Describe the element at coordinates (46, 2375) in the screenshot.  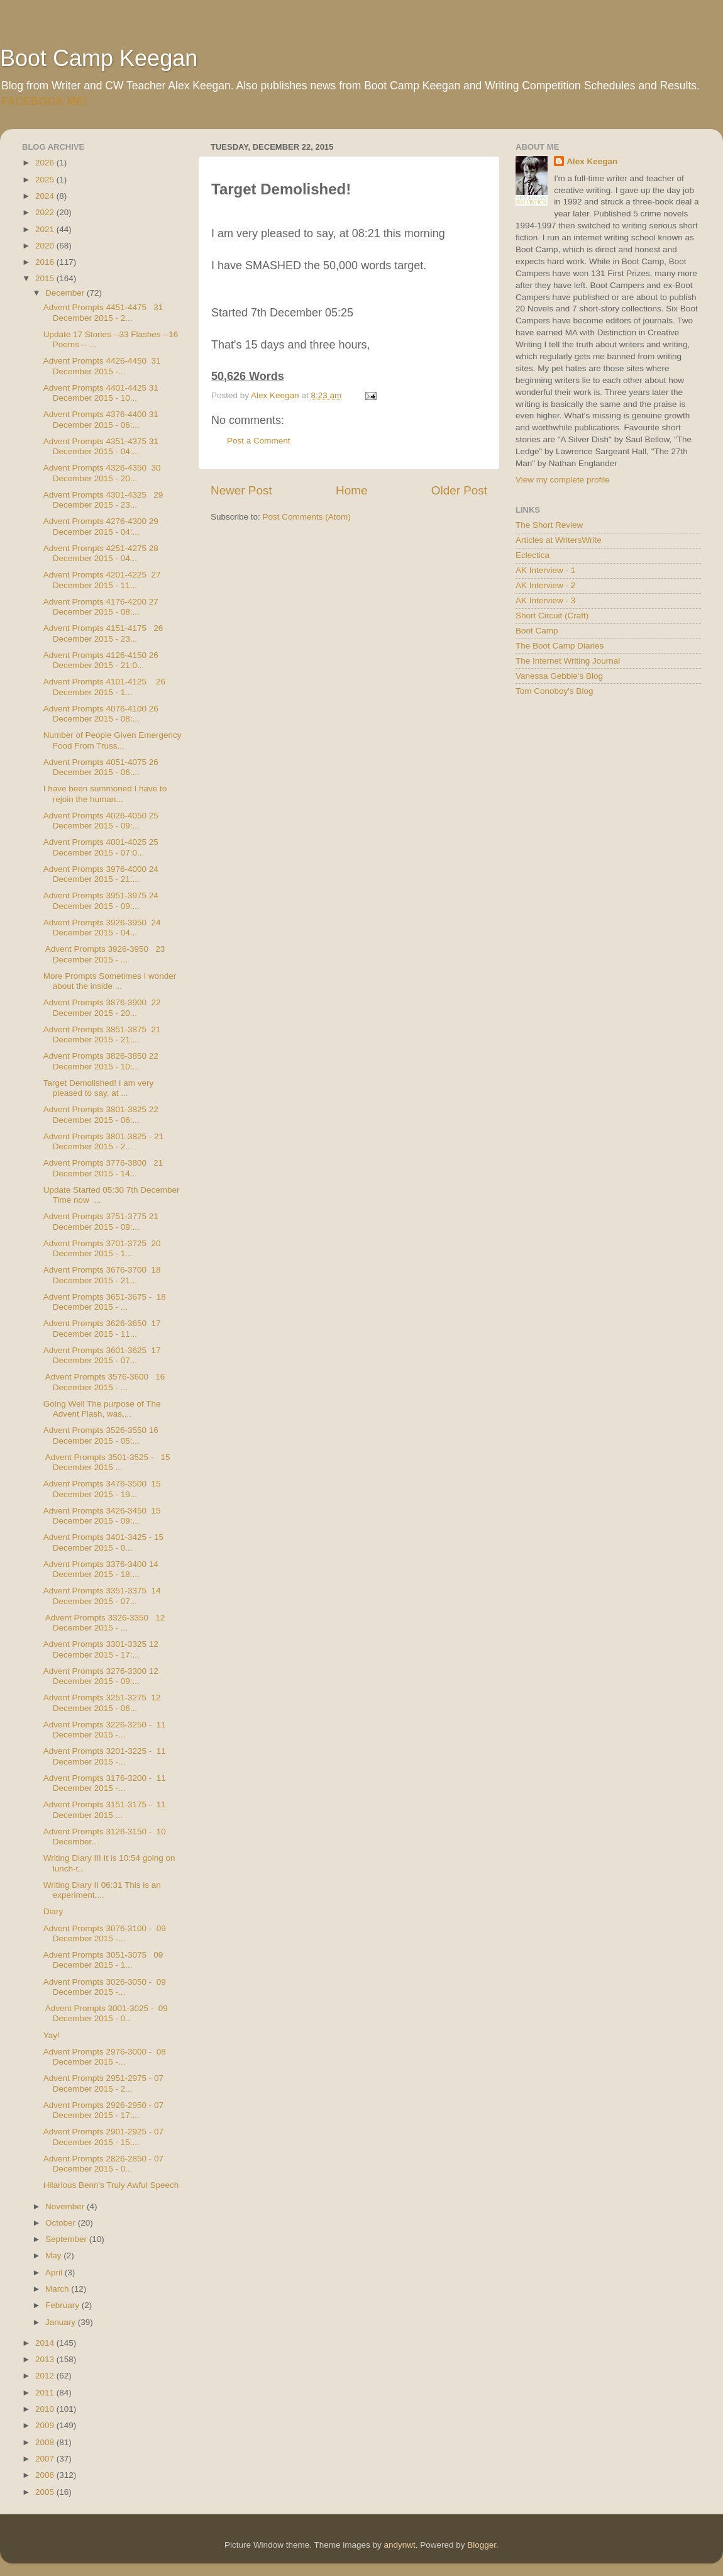
I see `2012` at that location.